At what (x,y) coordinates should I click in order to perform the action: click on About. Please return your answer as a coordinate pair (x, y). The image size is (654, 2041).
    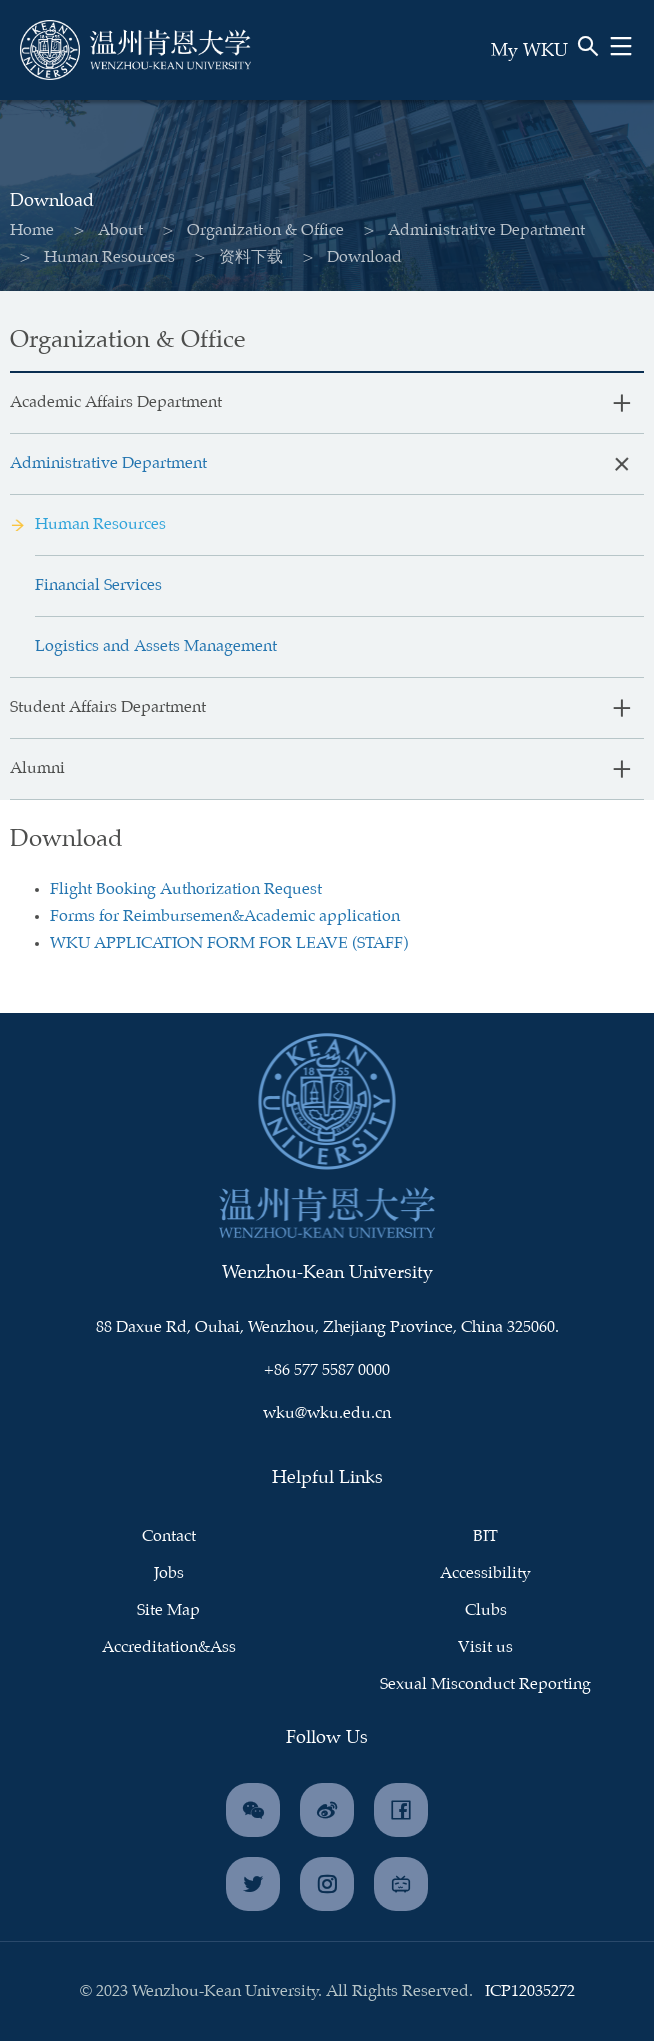
    Looking at the image, I should click on (107, 230).